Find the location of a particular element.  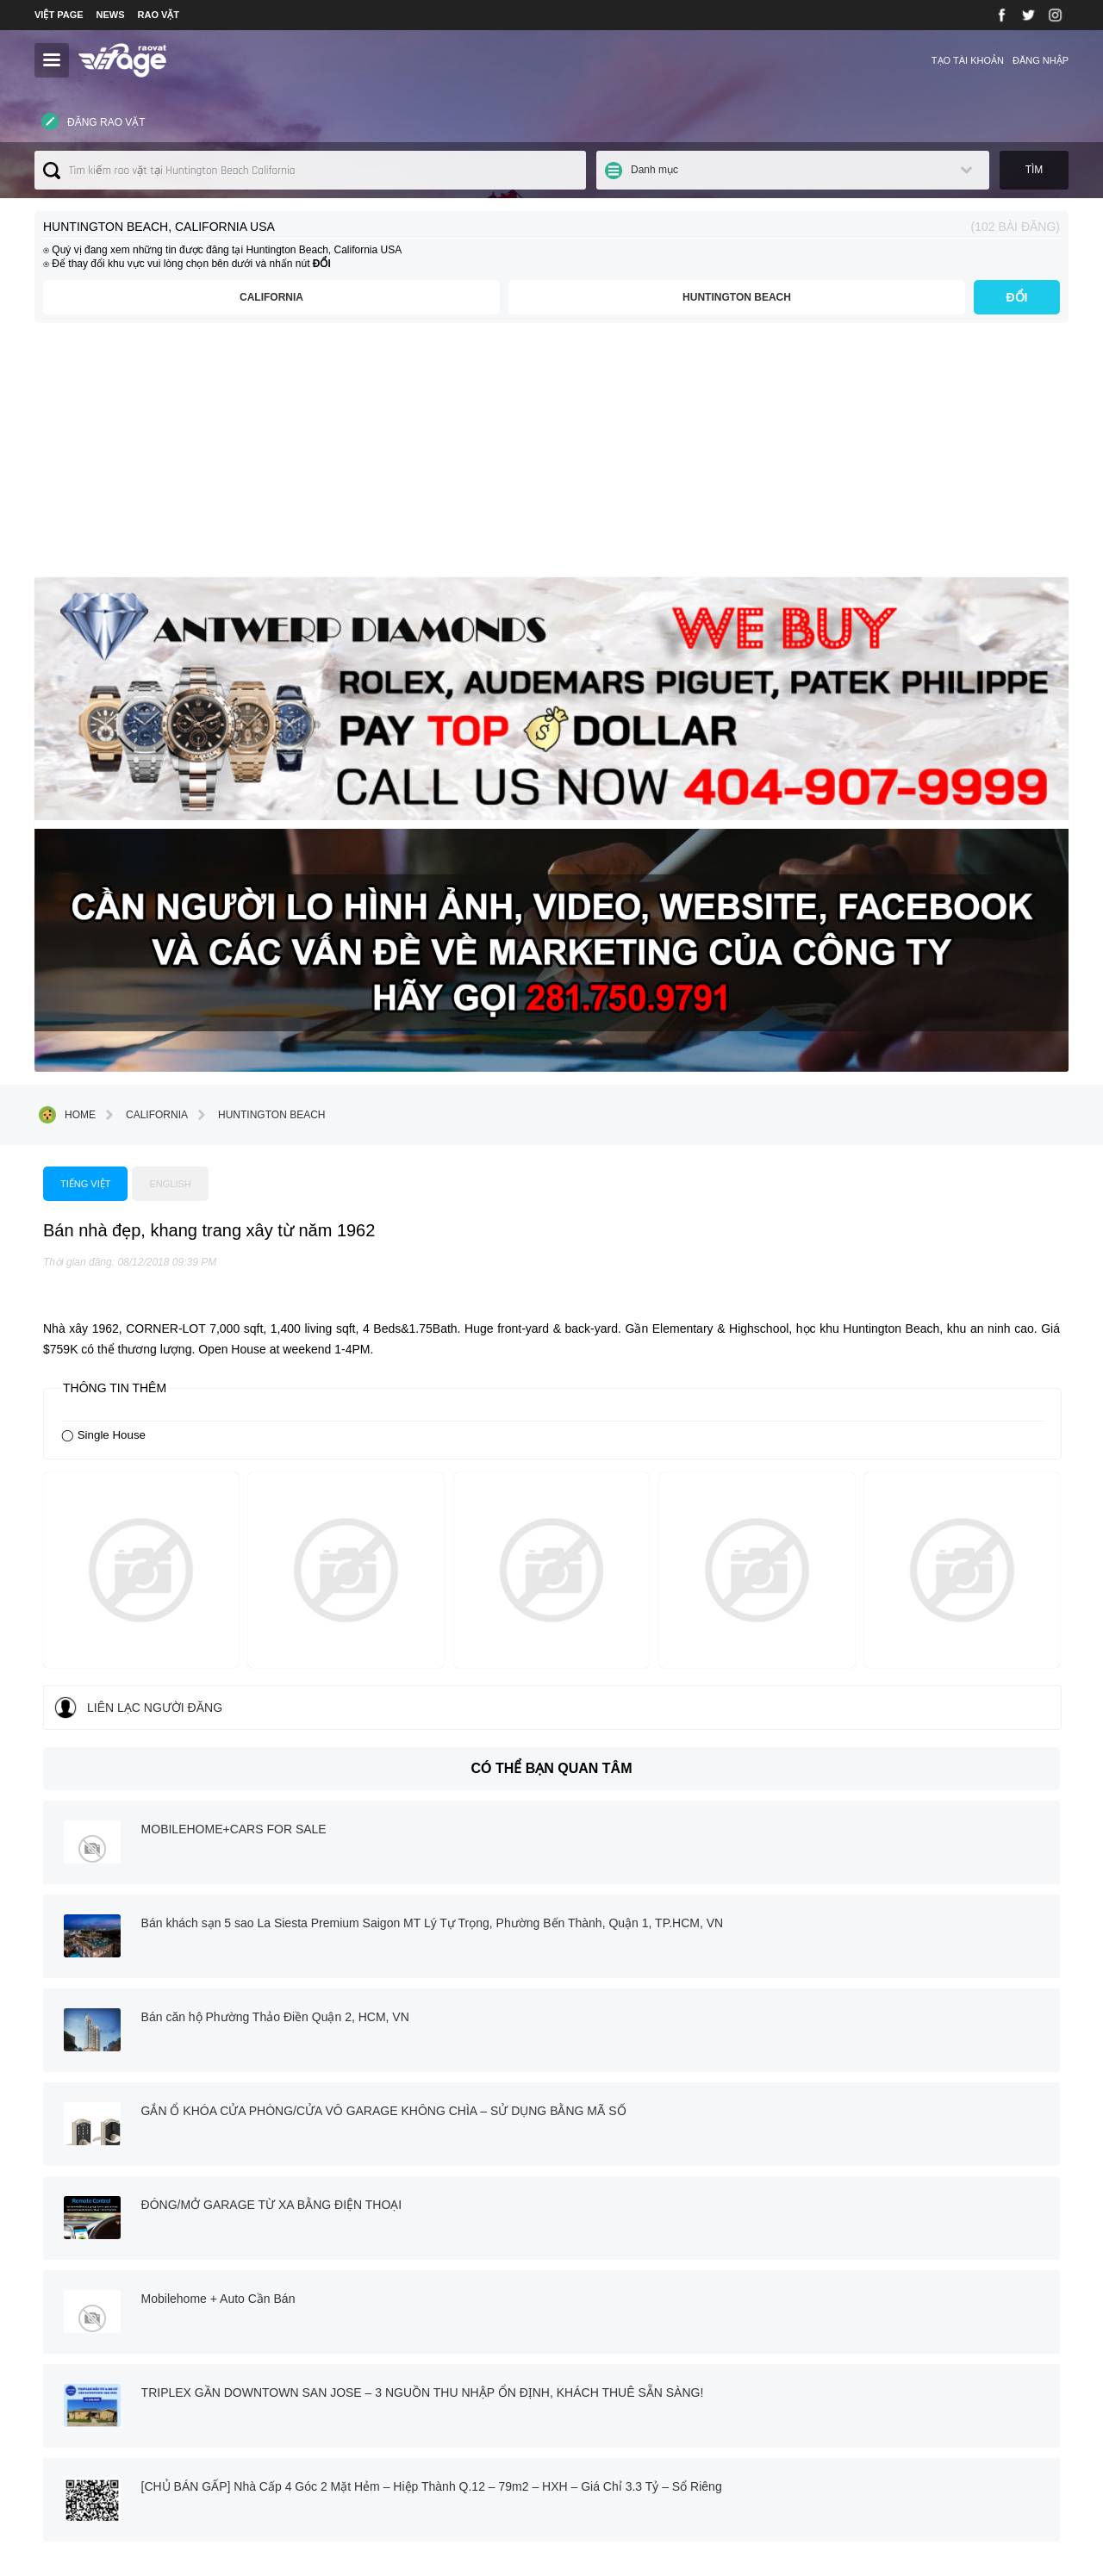

› Danh mục khác is located at coordinates (380, 2448).